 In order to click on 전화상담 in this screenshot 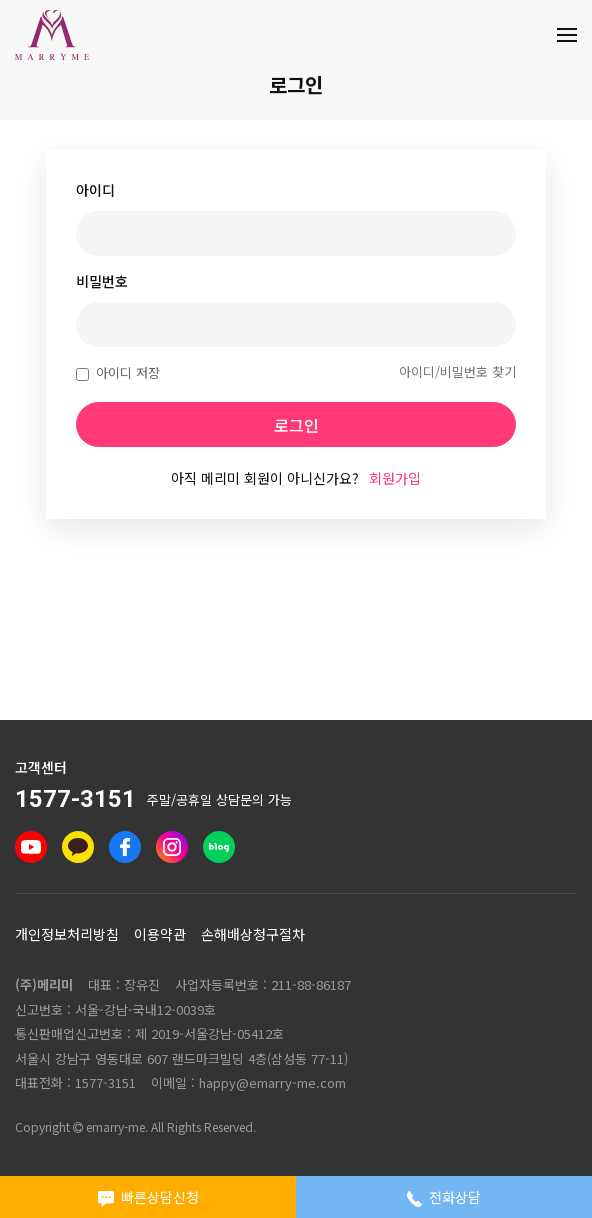, I will do `click(444, 1197)`.